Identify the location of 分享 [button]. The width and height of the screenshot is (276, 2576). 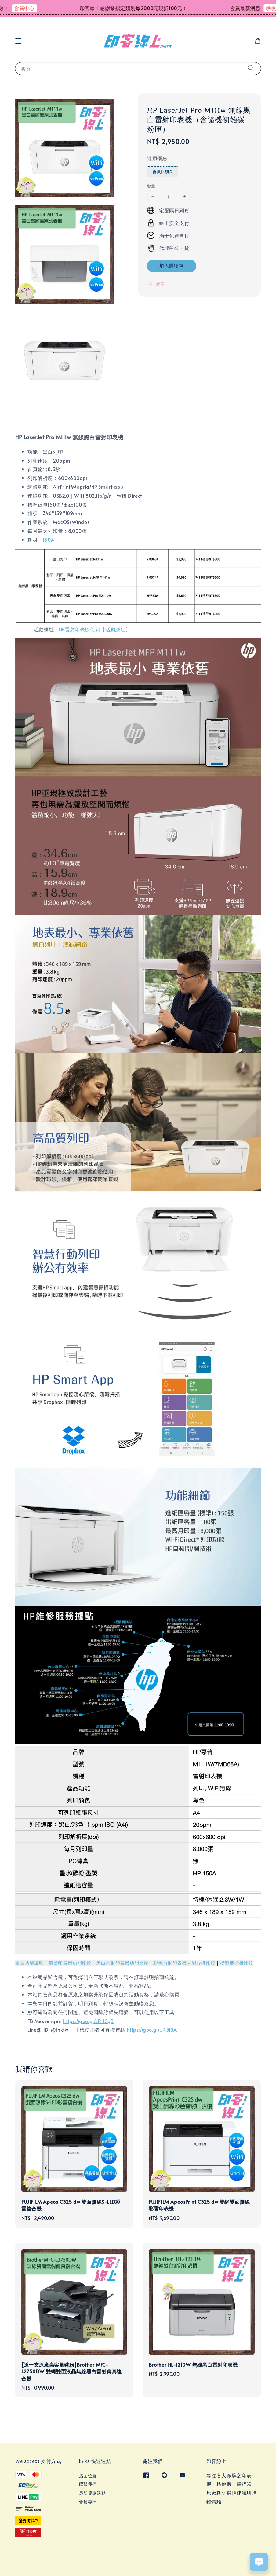
(156, 283).